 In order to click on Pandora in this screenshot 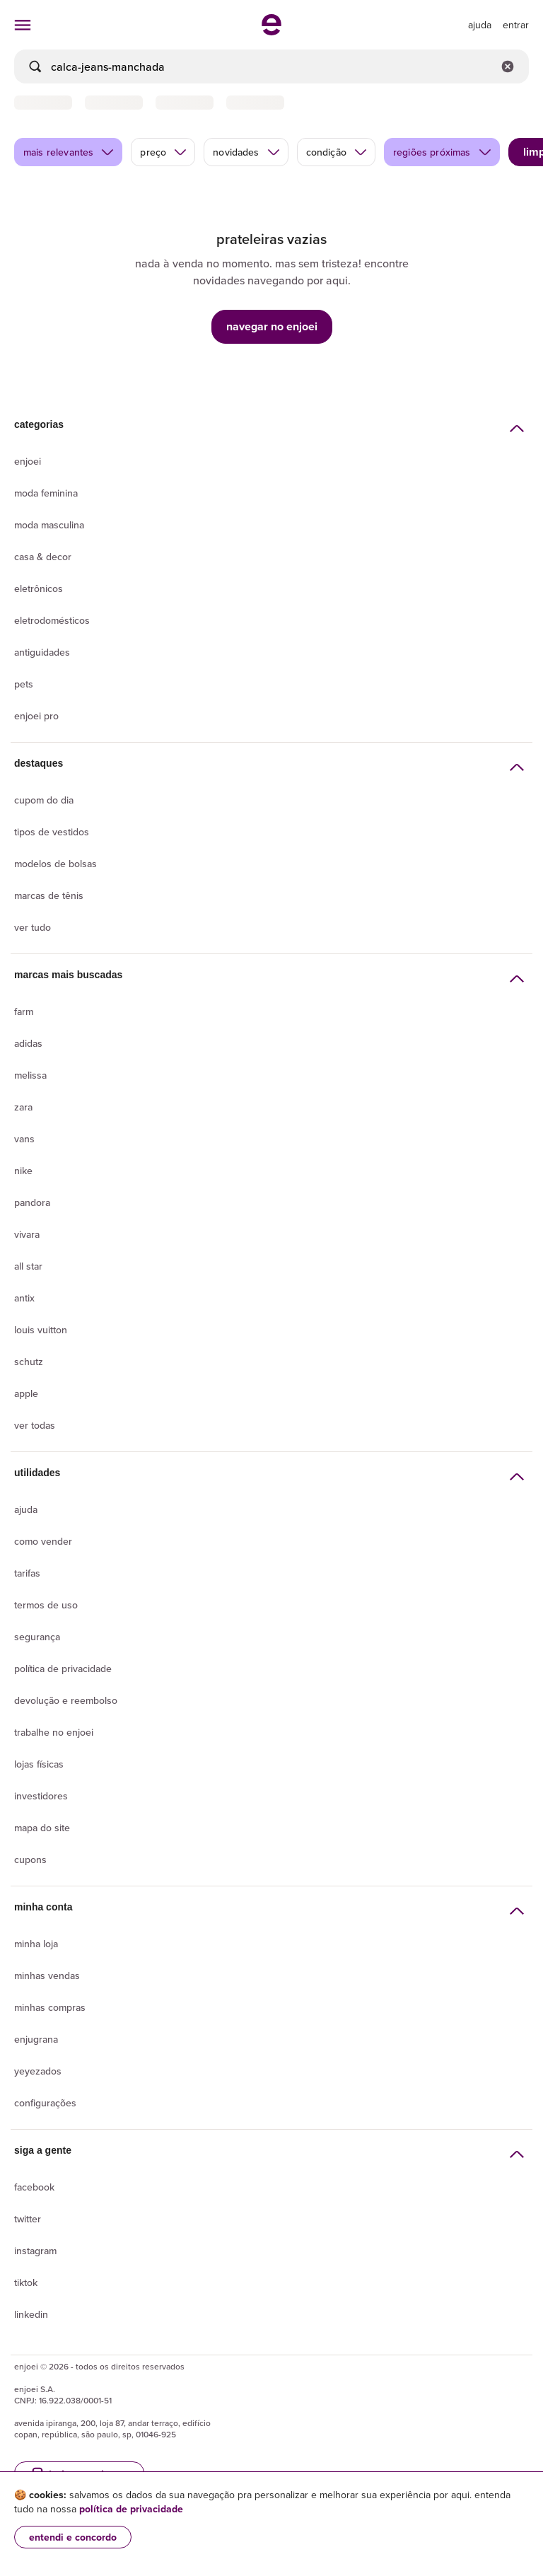, I will do `click(32, 1202)`.